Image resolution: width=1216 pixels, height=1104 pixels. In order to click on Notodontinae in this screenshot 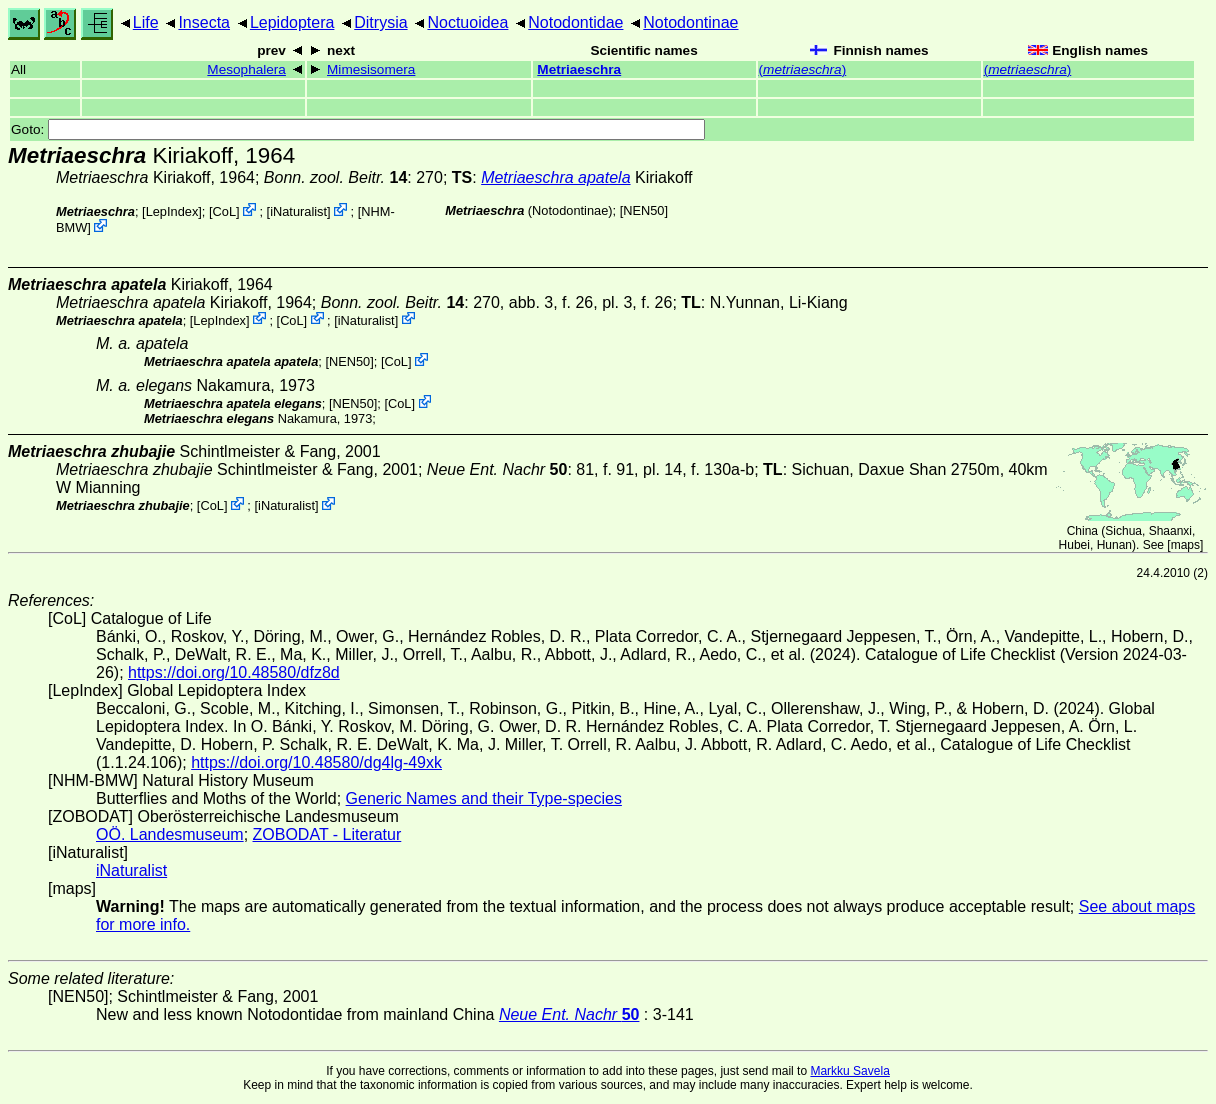, I will do `click(690, 22)`.